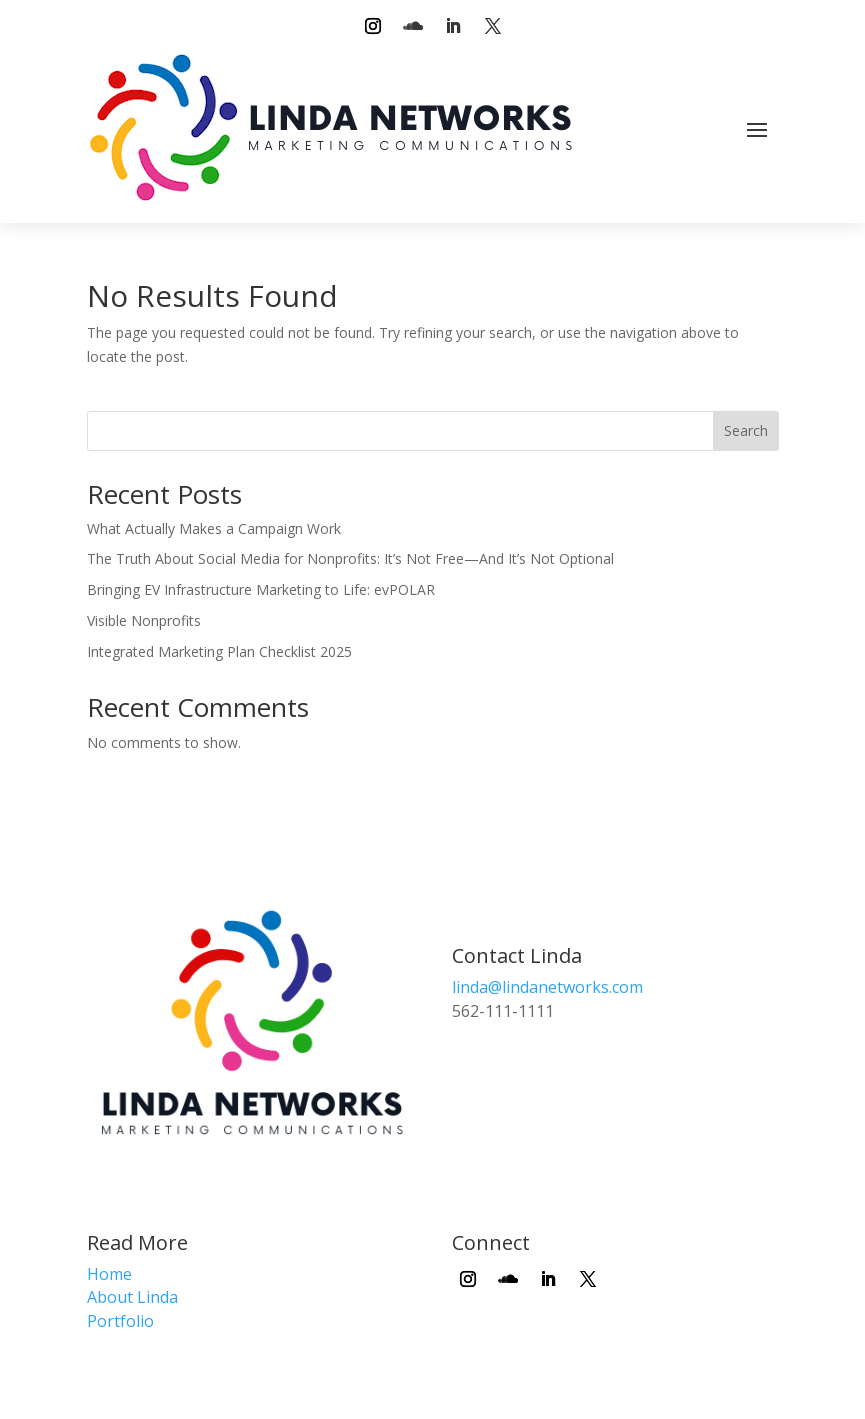 The image size is (865, 1419). I want to click on About Linda, so click(132, 1297).